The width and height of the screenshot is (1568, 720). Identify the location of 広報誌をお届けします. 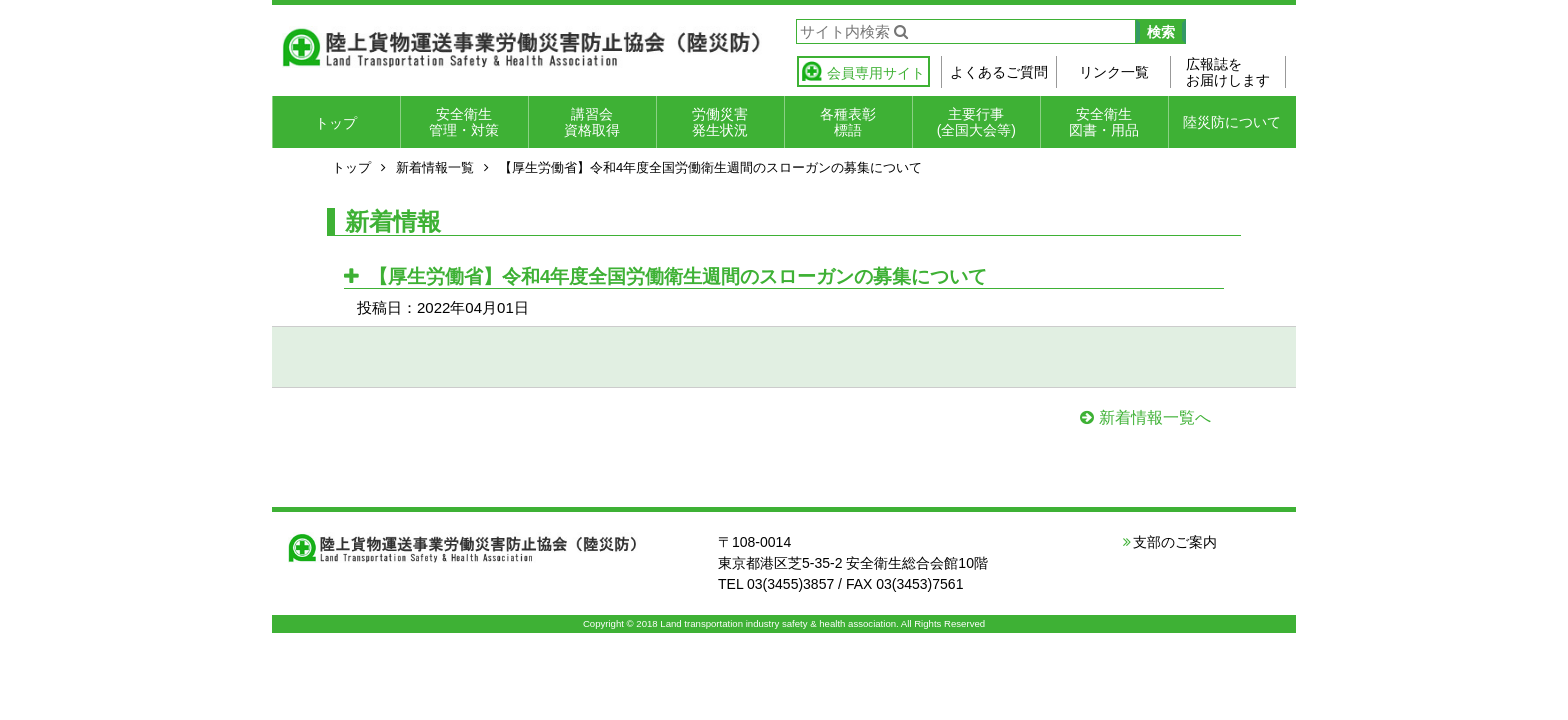
(1228, 72).